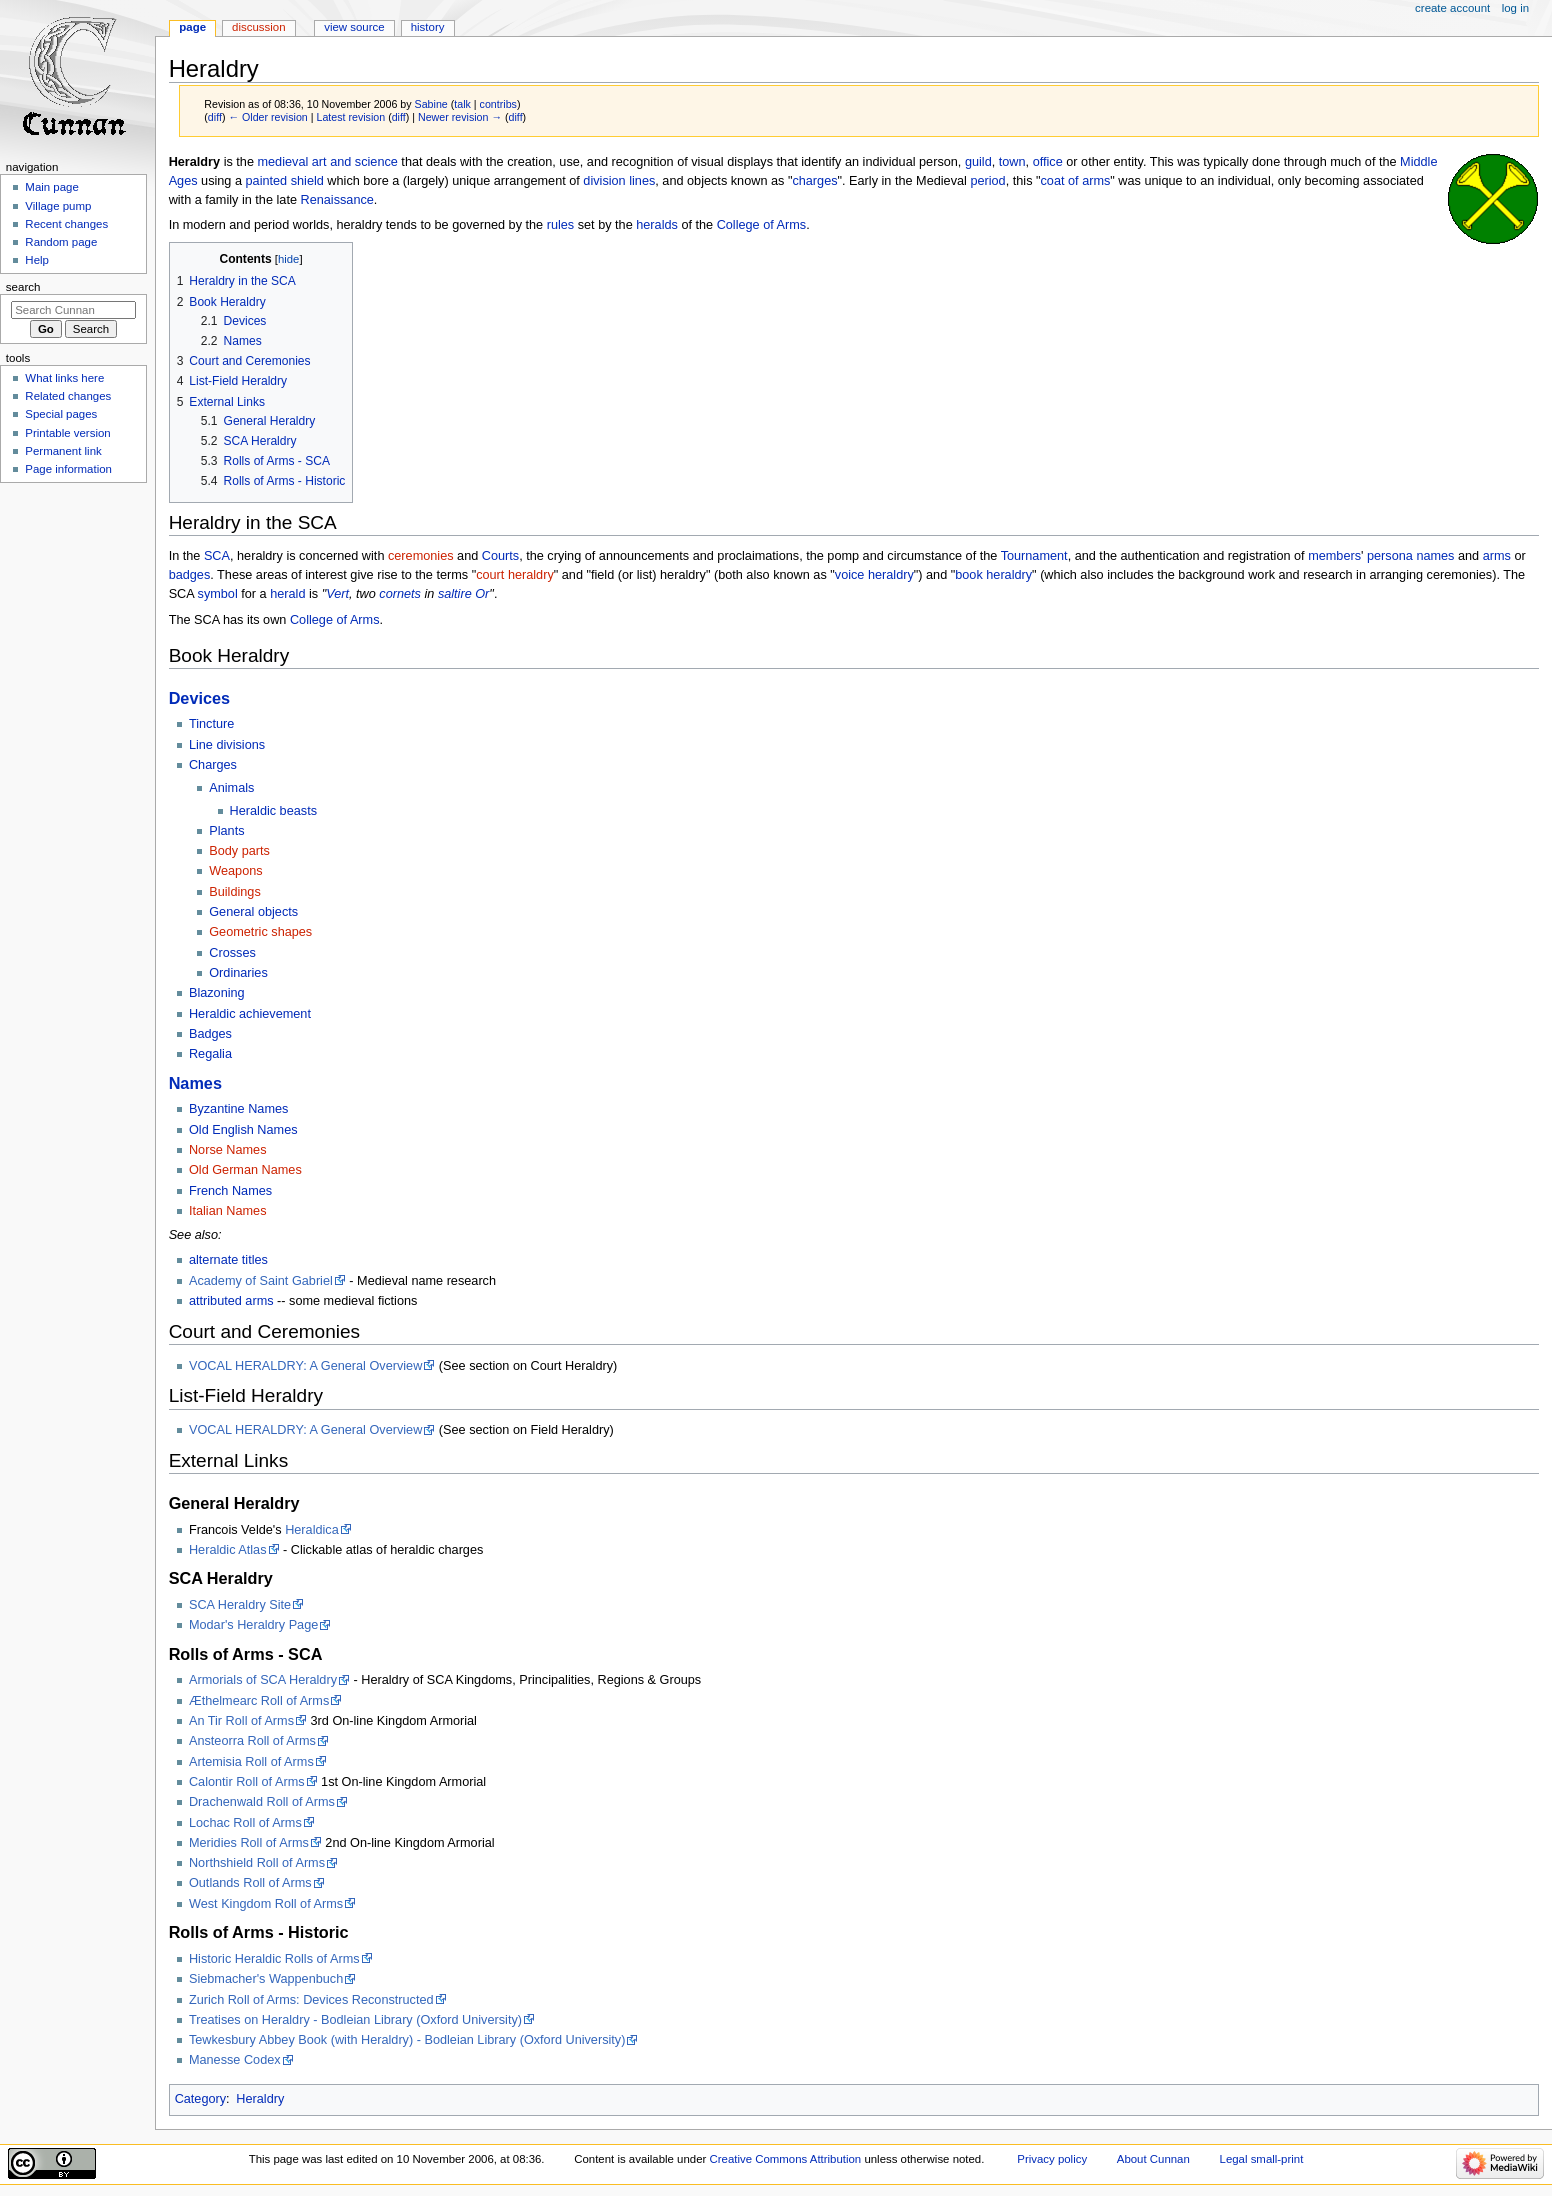  Describe the element at coordinates (64, 378) in the screenshot. I see `What links here` at that location.